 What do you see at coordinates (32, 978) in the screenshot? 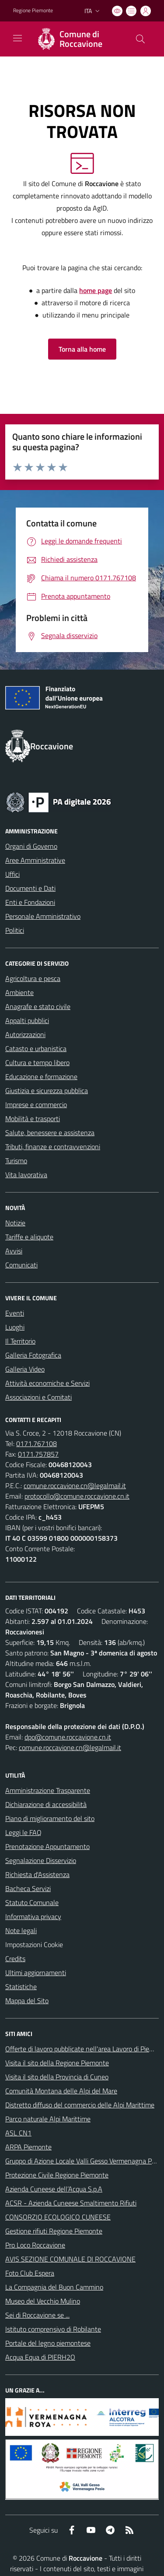
I see `Agricoltura e pesca` at bounding box center [32, 978].